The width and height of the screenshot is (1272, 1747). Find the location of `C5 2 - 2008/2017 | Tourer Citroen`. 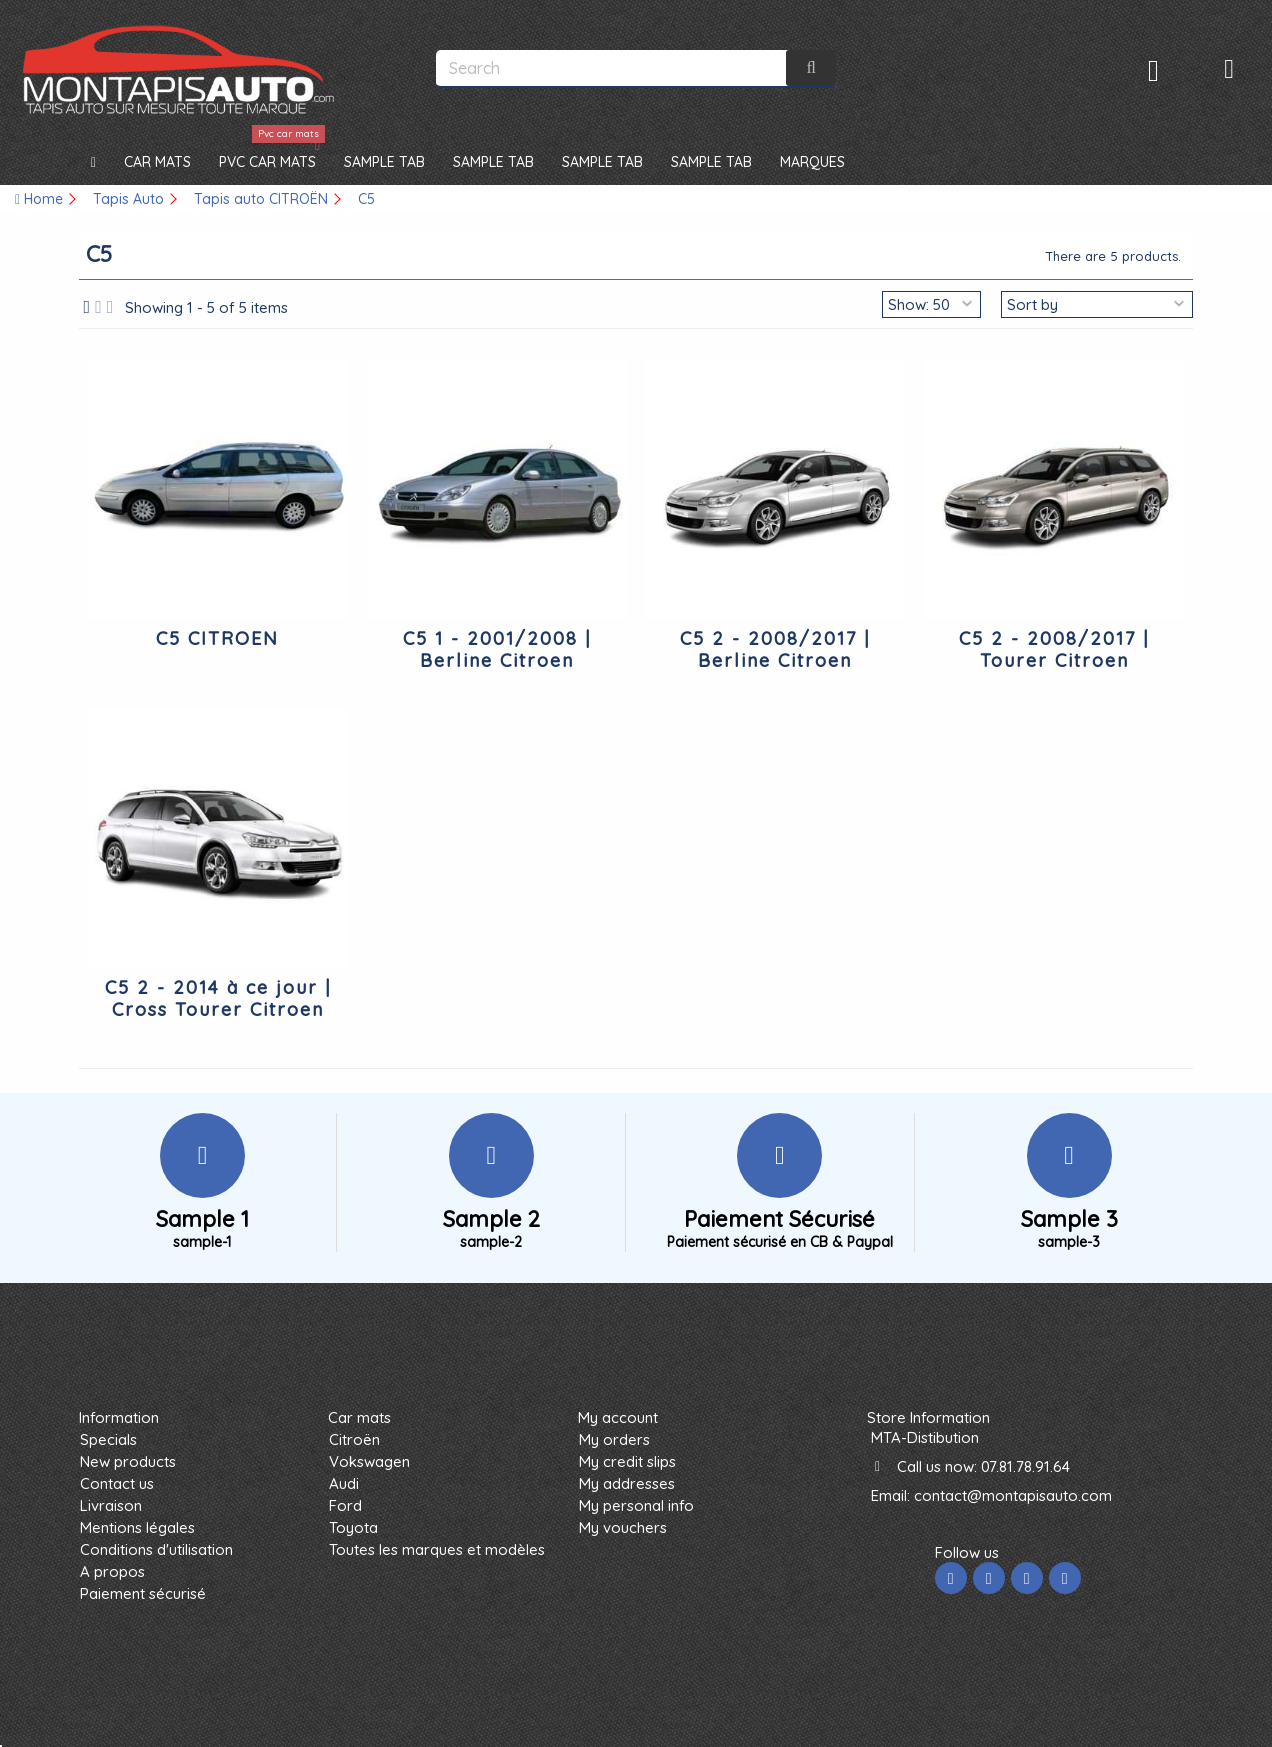

C5 2 - 2008/2017 | Tourer Citroen is located at coordinates (1054, 649).